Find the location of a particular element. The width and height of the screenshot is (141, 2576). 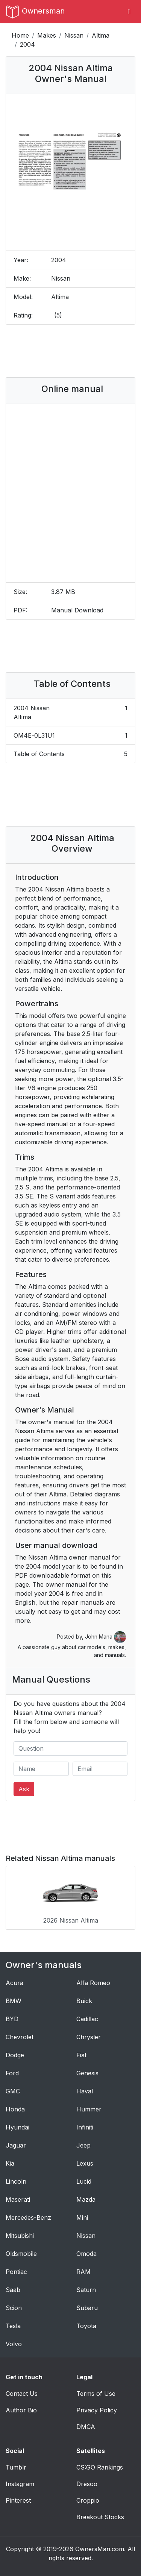

GMC is located at coordinates (13, 2091).